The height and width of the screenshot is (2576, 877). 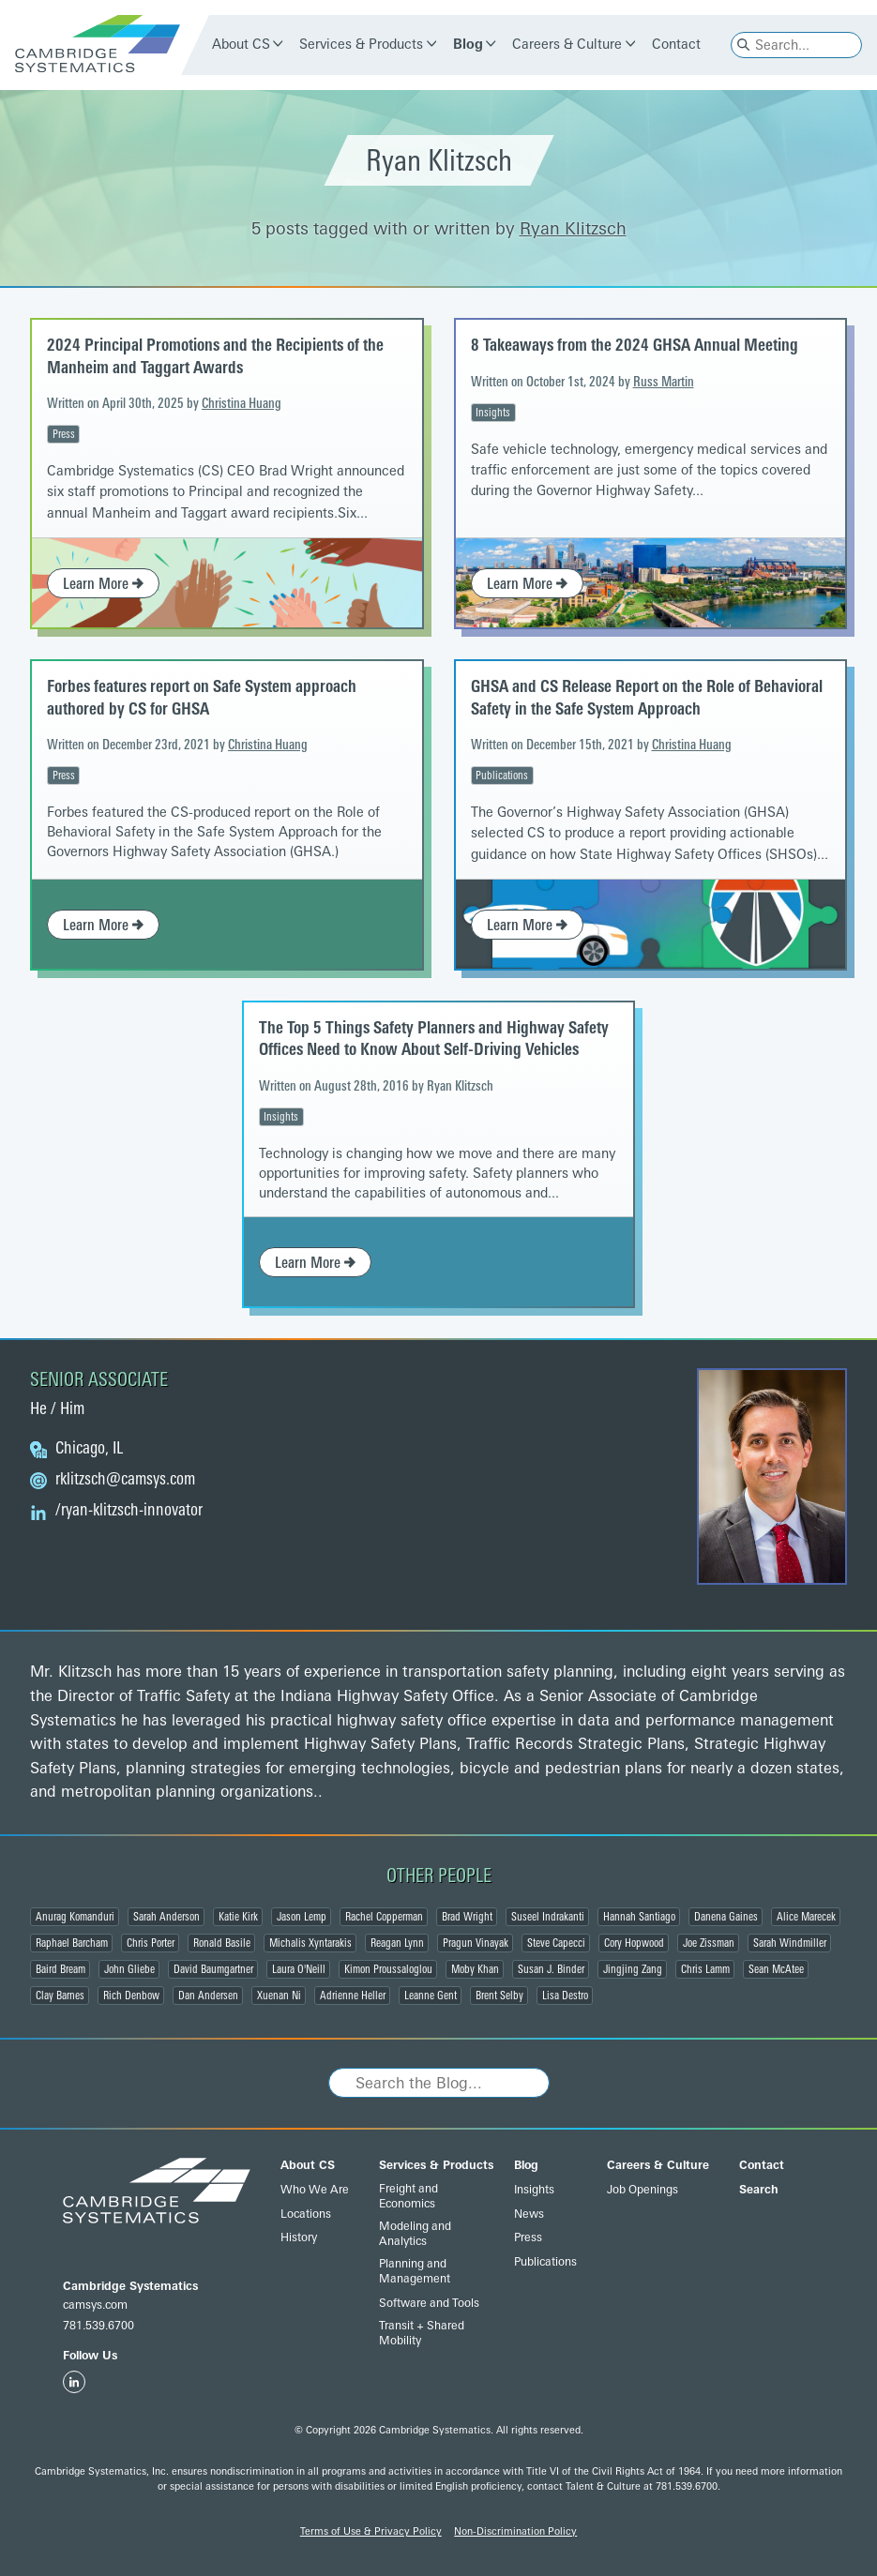 What do you see at coordinates (125, 1479) in the screenshot?
I see `@camsys.com` at bounding box center [125, 1479].